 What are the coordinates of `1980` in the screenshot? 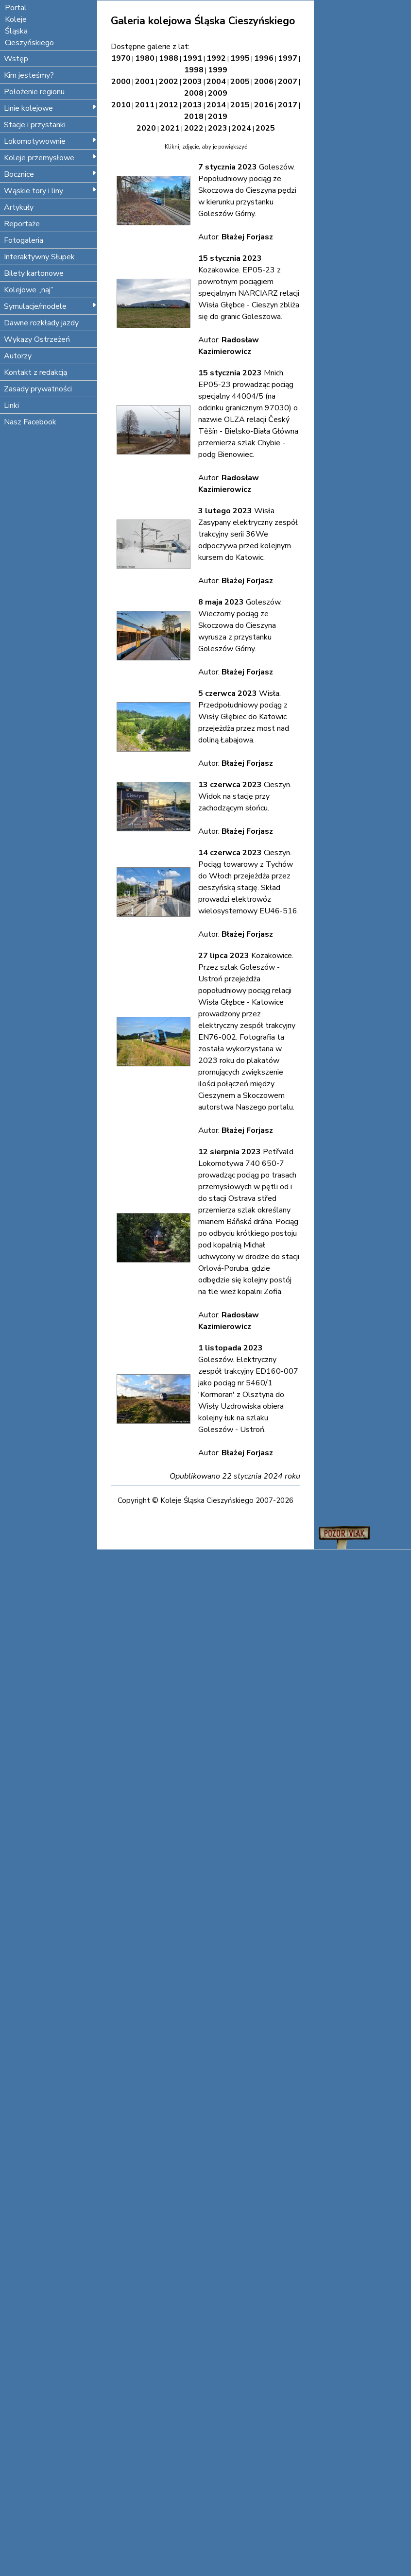 It's located at (144, 58).